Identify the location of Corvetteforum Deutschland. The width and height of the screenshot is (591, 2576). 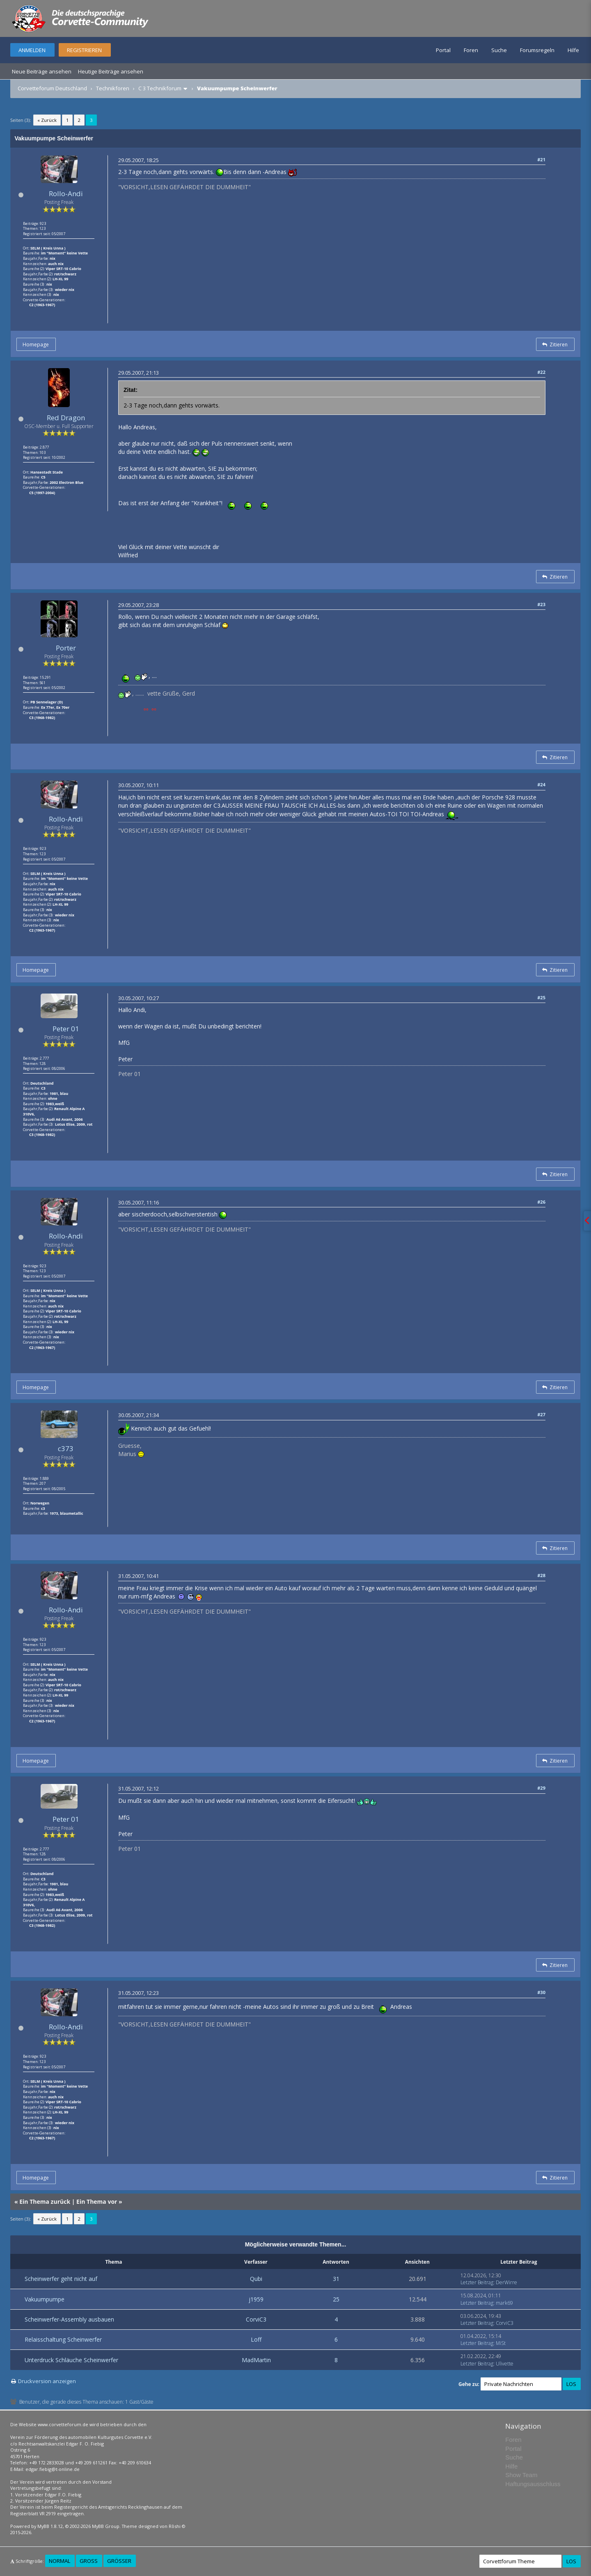
(52, 88).